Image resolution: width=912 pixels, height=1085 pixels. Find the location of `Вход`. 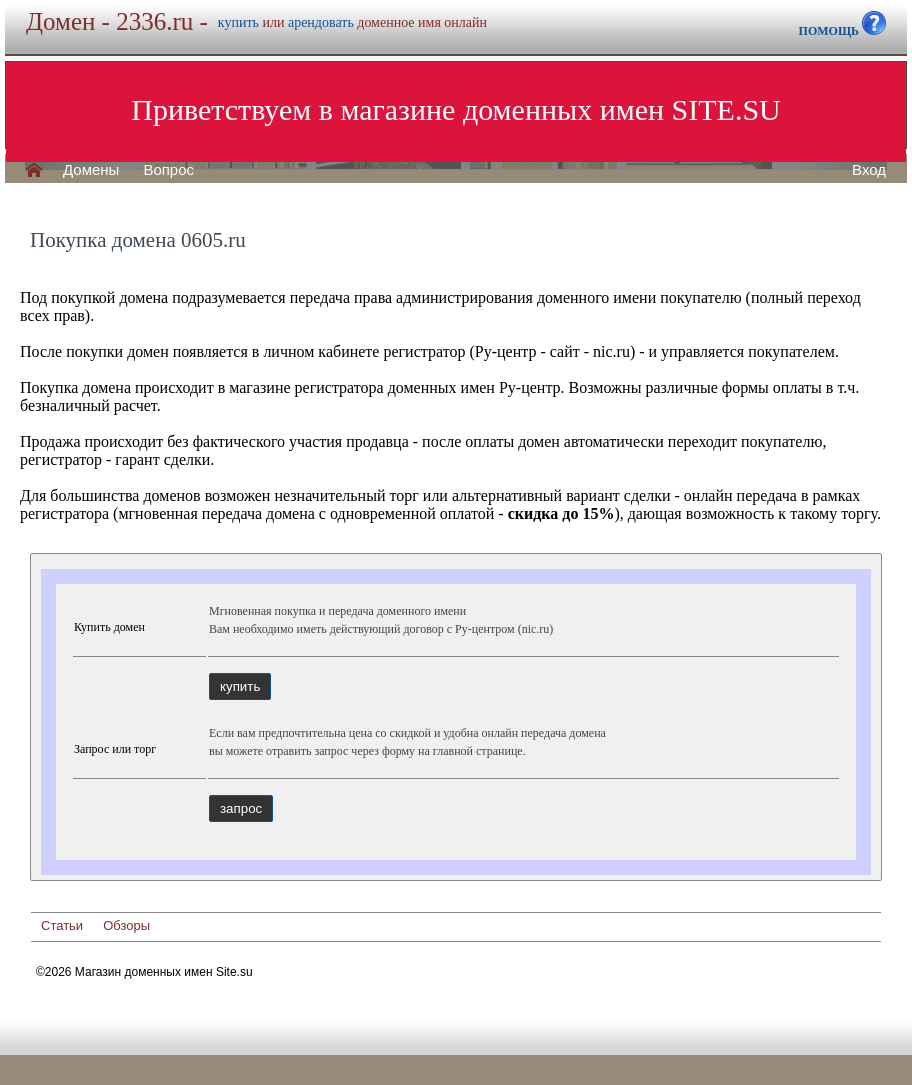

Вход is located at coordinates (869, 170).